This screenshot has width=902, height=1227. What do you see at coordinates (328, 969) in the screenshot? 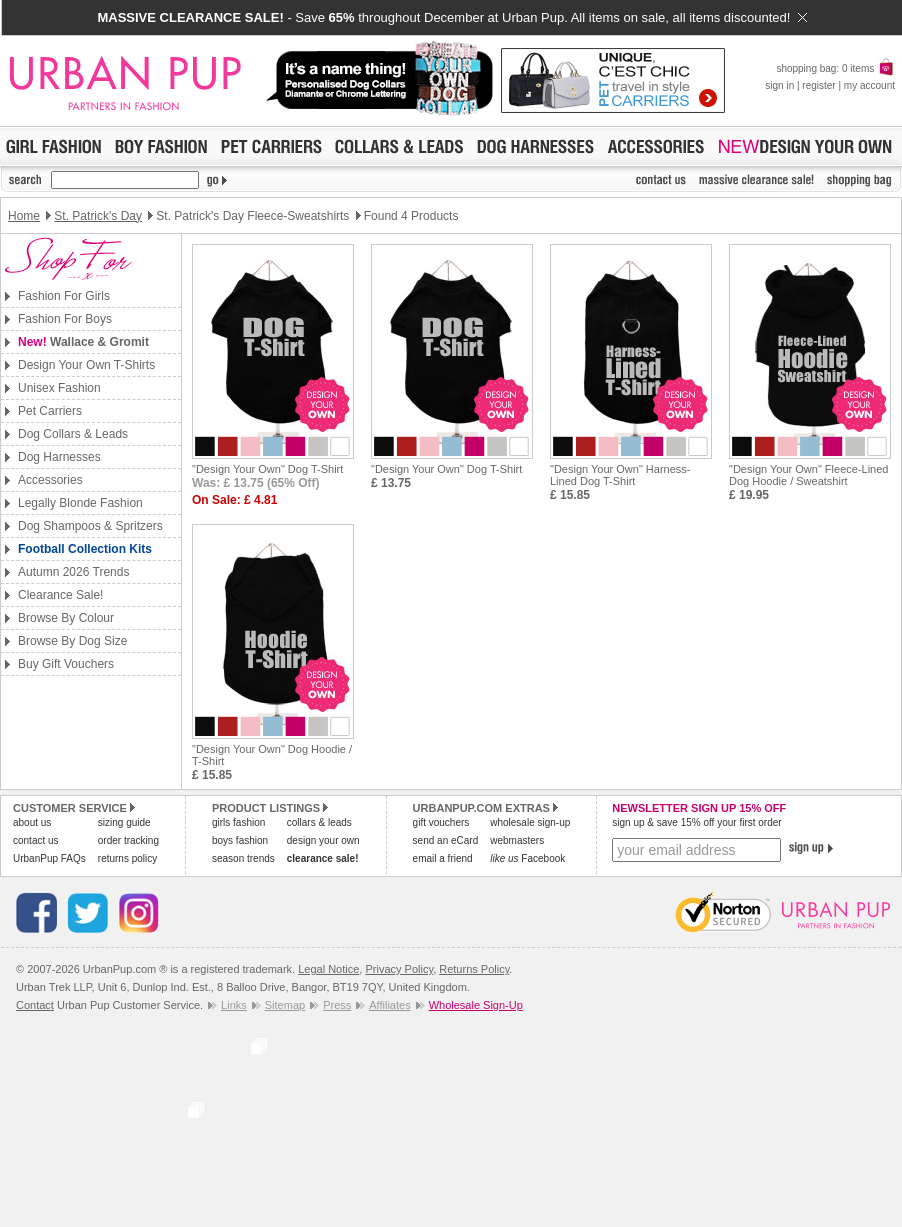
I see `Legal Notice` at bounding box center [328, 969].